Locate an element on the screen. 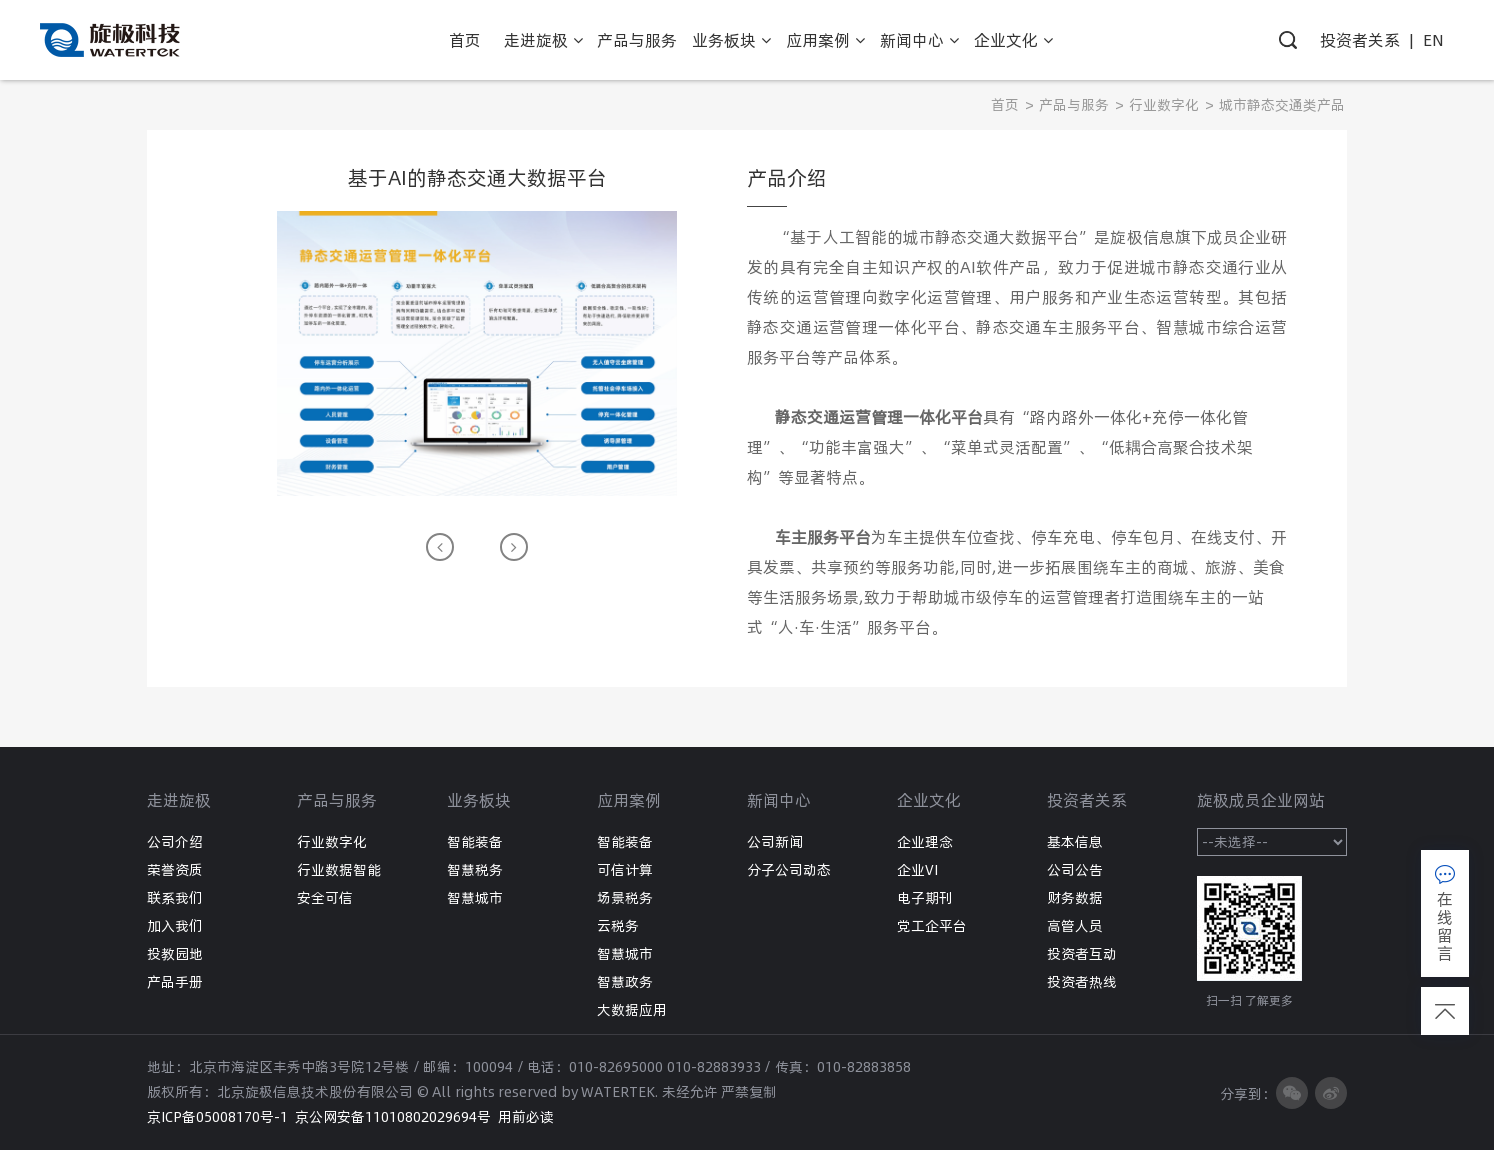 The image size is (1494, 1150). 京ICP备05008170号-1 is located at coordinates (217, 1117).